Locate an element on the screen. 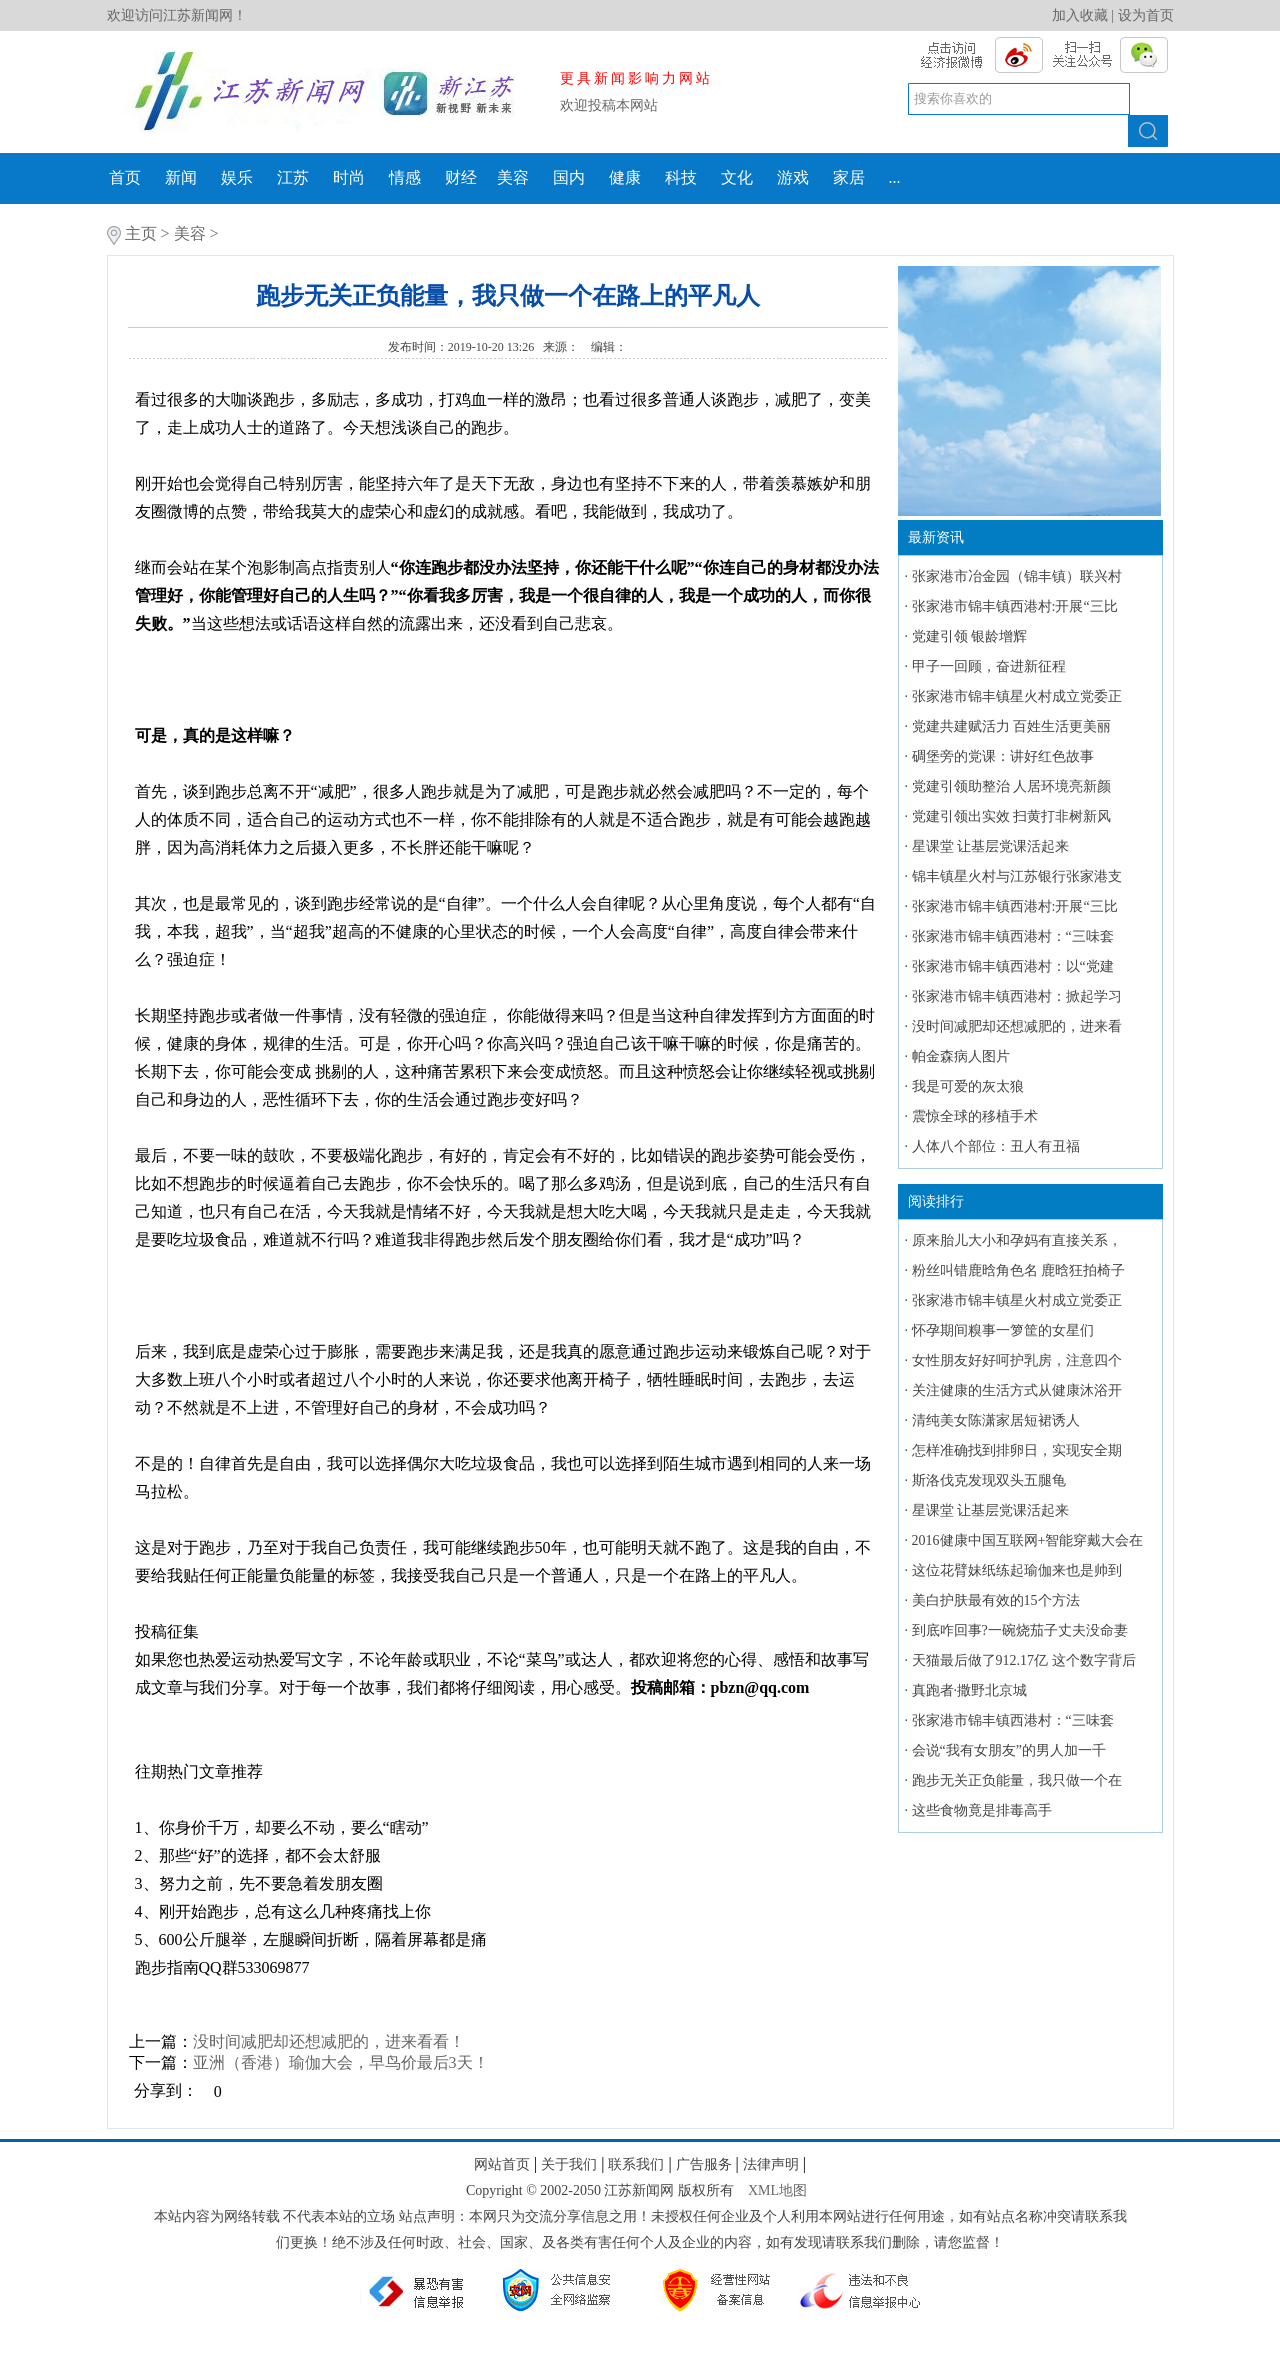 The image size is (1280, 2360). 人体八个部位：丑人有丑福 is located at coordinates (996, 1146).